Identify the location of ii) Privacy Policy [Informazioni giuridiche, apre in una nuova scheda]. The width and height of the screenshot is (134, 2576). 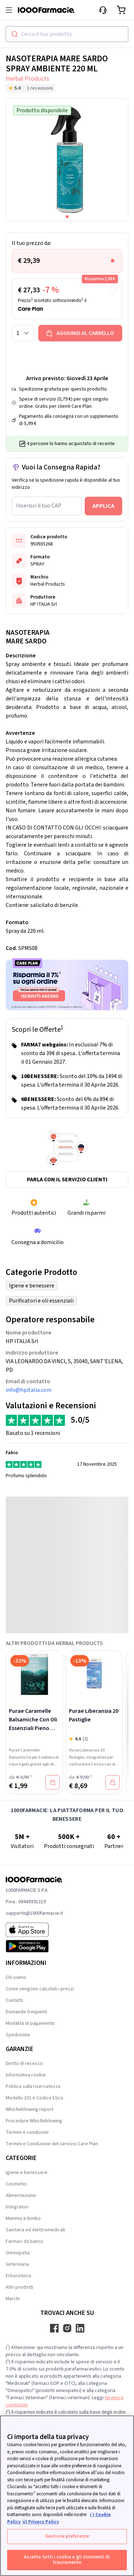
(41, 2522).